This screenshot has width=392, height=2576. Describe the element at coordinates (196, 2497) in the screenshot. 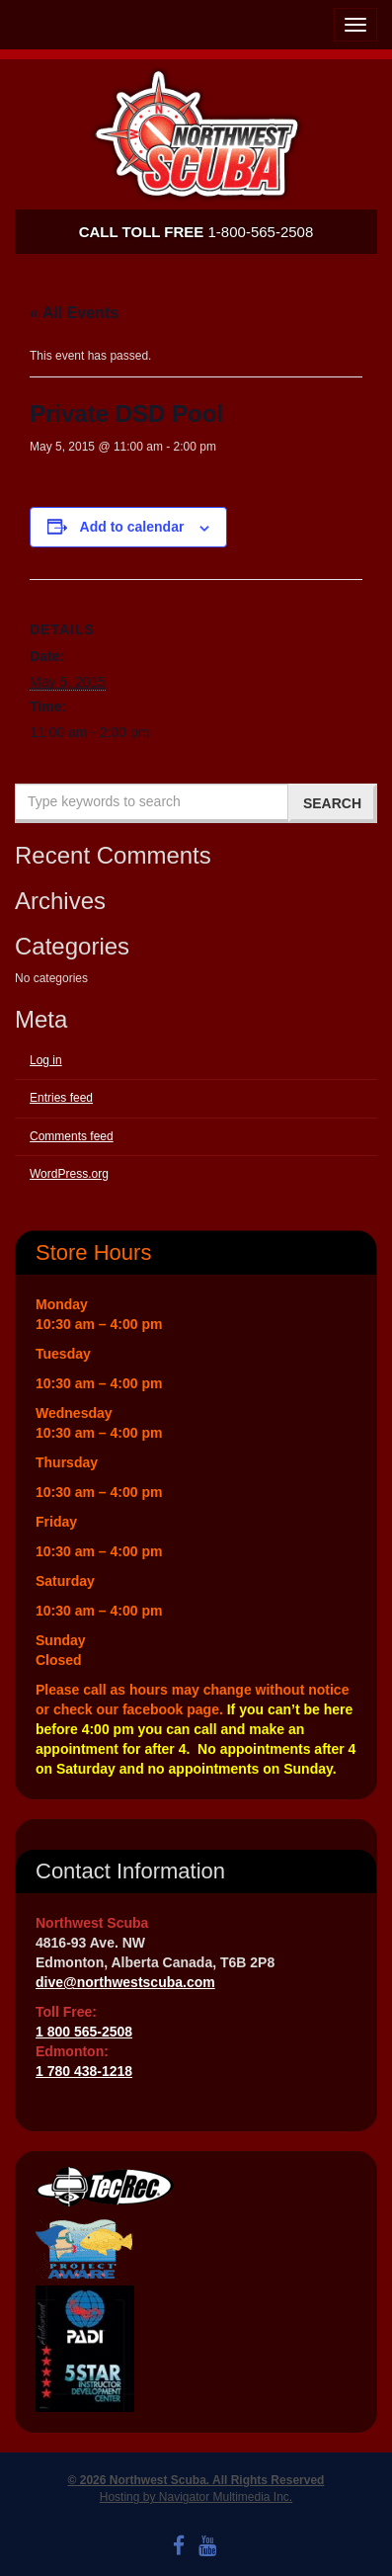

I see `Hosting by Navigator Multimedia Inc.` at that location.